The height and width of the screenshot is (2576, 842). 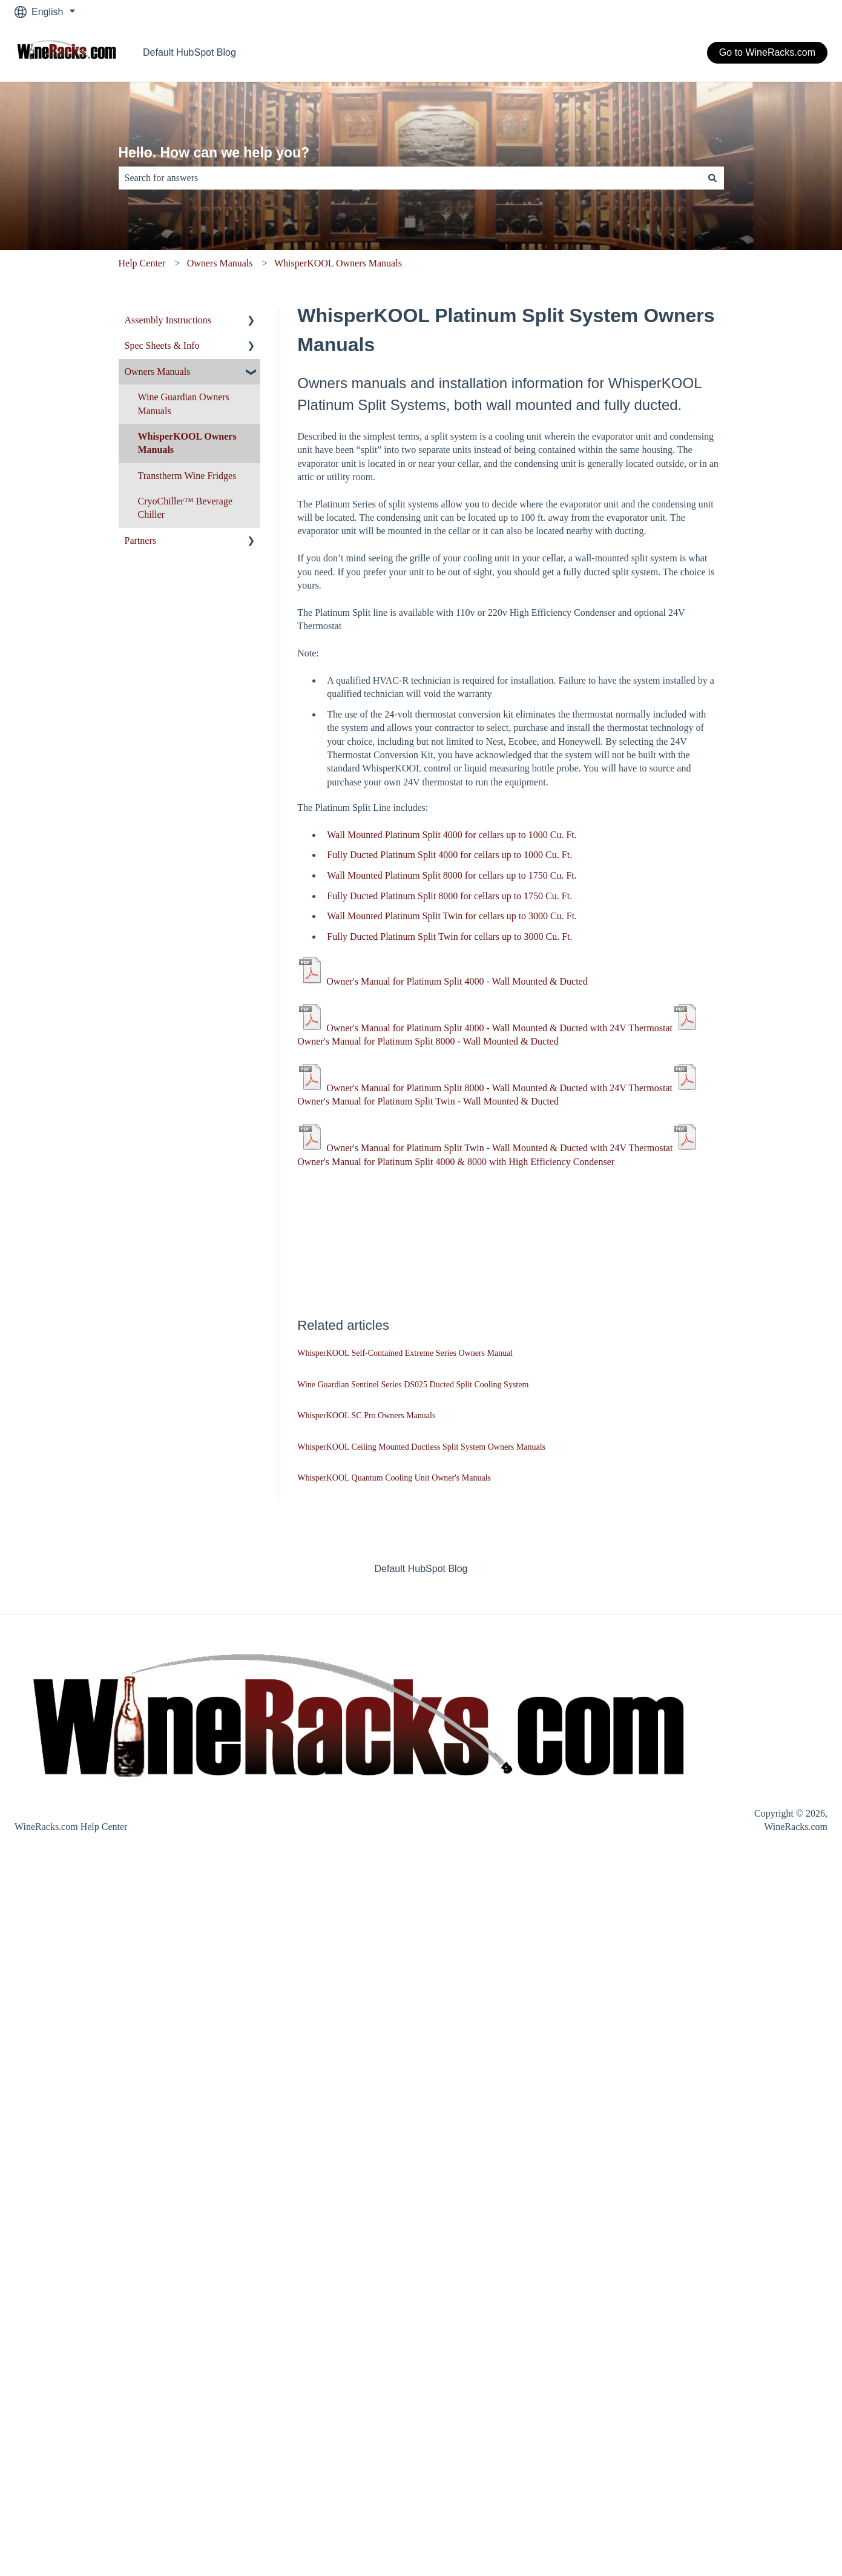 I want to click on Wall Mounted Platinum Split Twin for cellars up to 3000 Cu. Ft., so click(x=452, y=916).